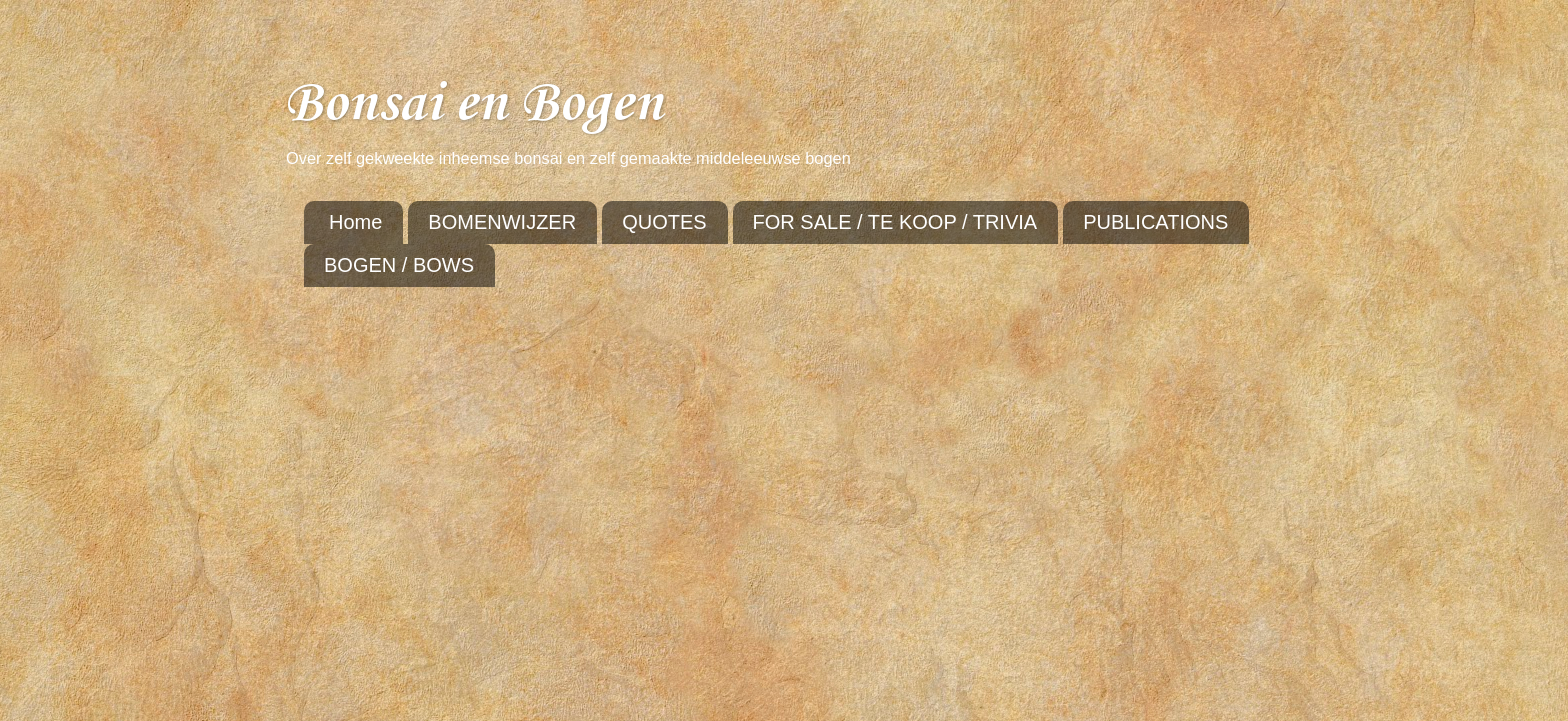 This screenshot has width=1568, height=721. I want to click on Bonsai en Bogen, so click(473, 104).